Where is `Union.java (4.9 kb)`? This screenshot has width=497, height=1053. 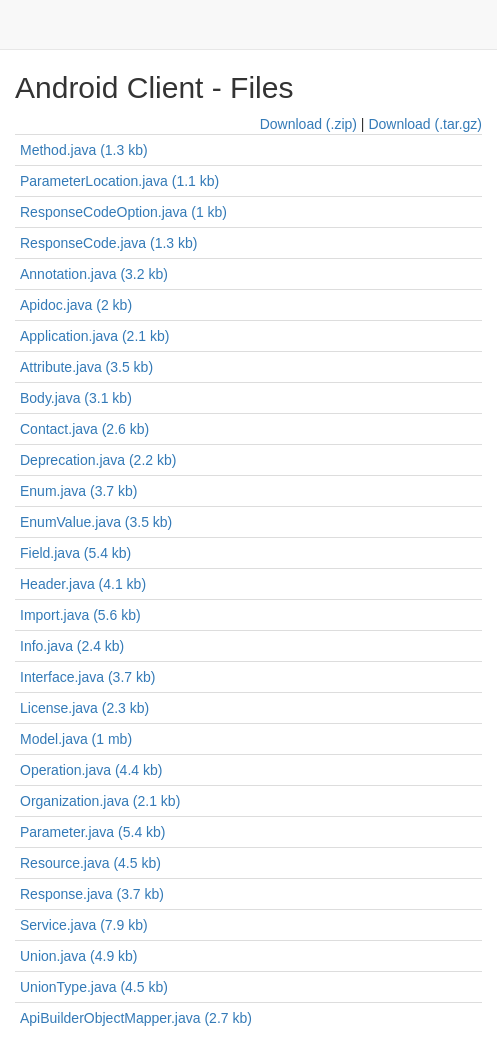
Union.java (4.9 kb) is located at coordinates (79, 956).